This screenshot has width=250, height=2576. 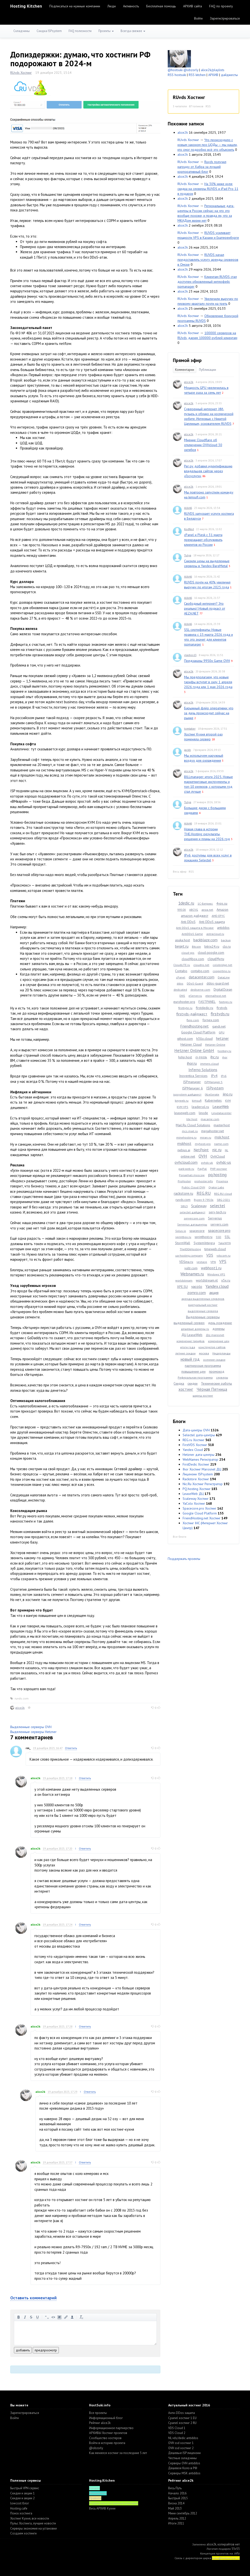 What do you see at coordinates (195, 1445) in the screenshot?
I see `FirstVDS Хостинг` at bounding box center [195, 1445].